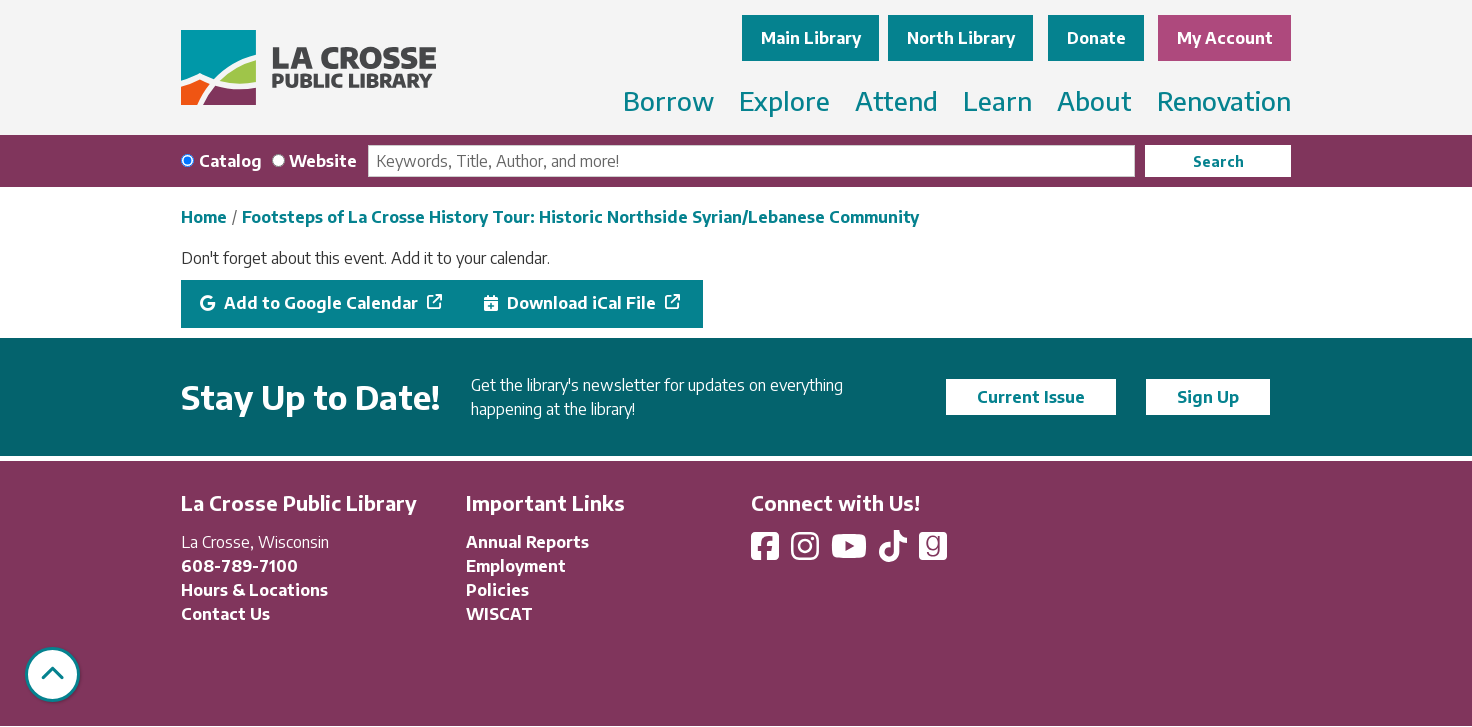  Describe the element at coordinates (767, 552) in the screenshot. I see `[View La Crosse Public Library on Facebook]` at that location.